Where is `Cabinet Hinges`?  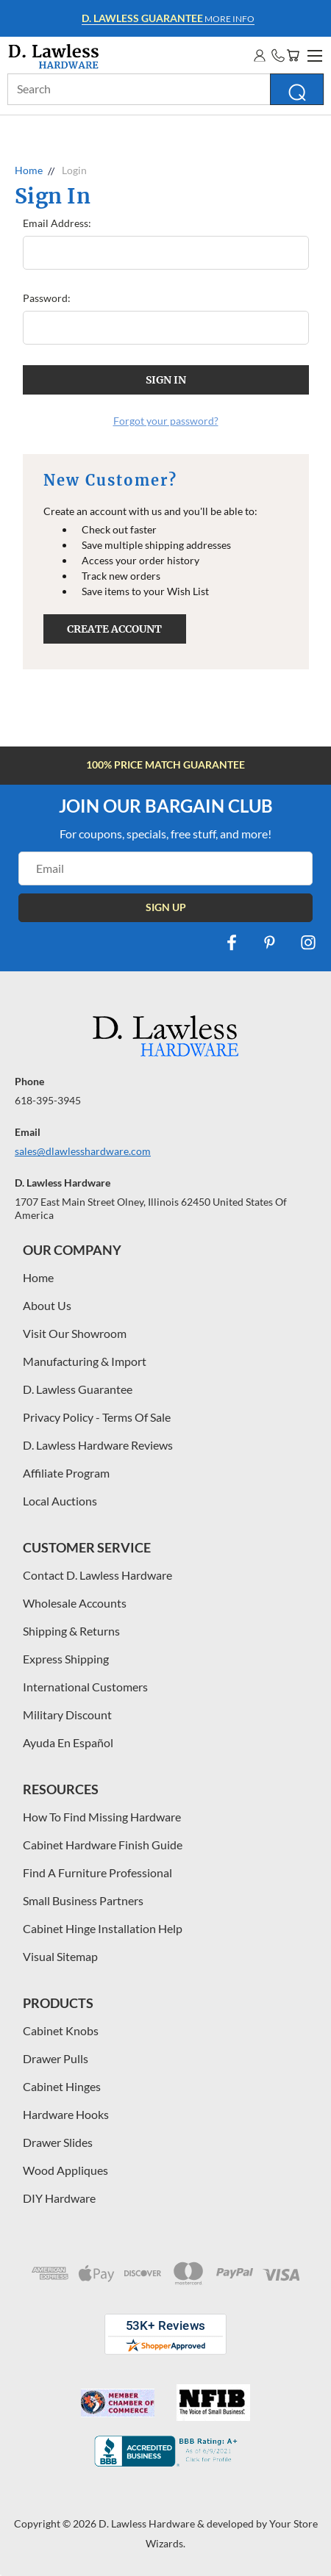 Cabinet Hinges is located at coordinates (62, 2086).